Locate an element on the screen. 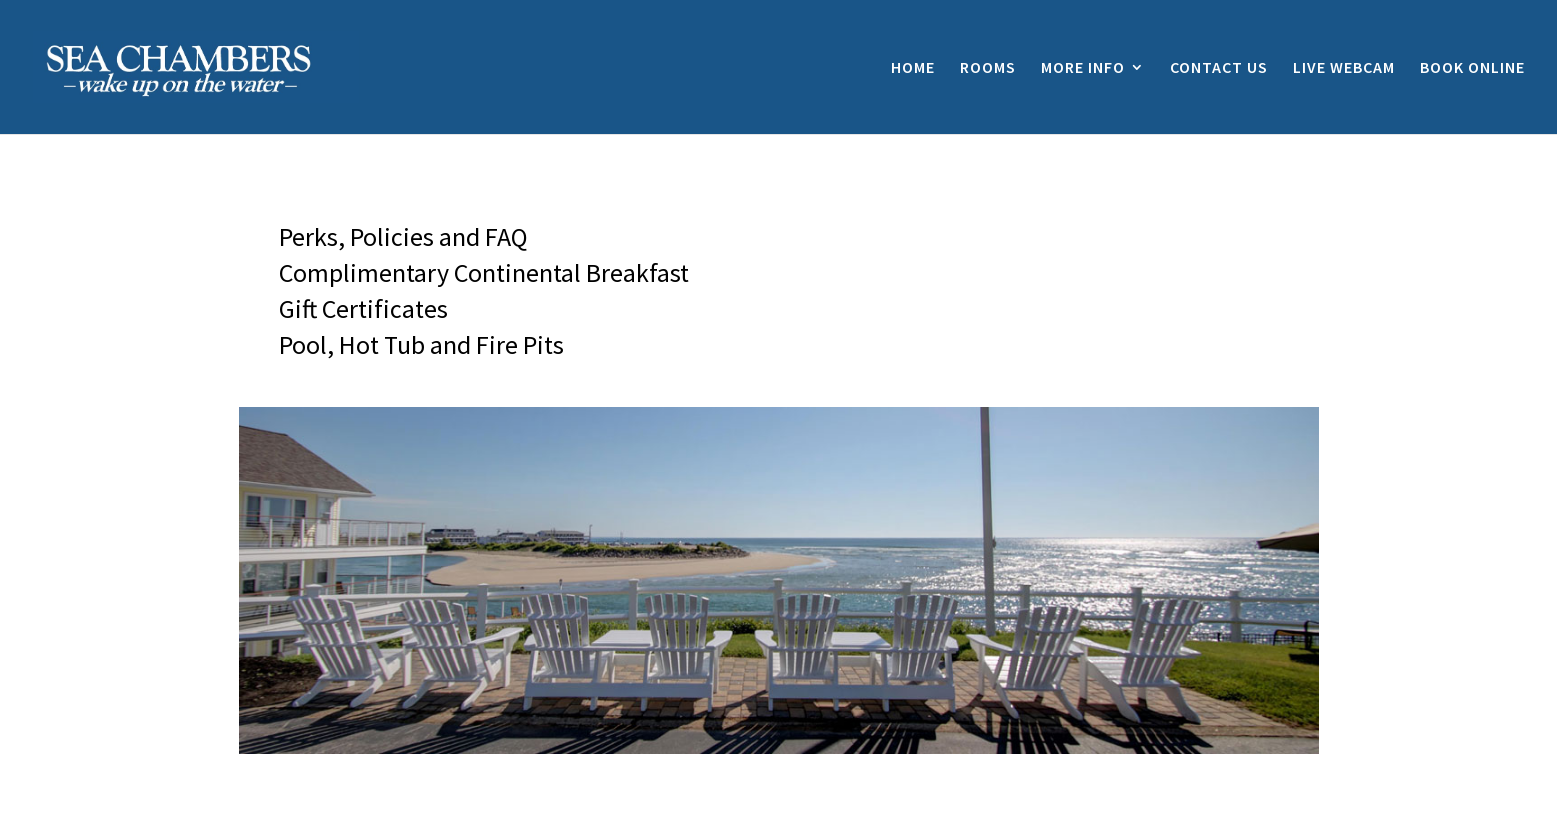  LIVE WEBCAM is located at coordinates (1344, 68).